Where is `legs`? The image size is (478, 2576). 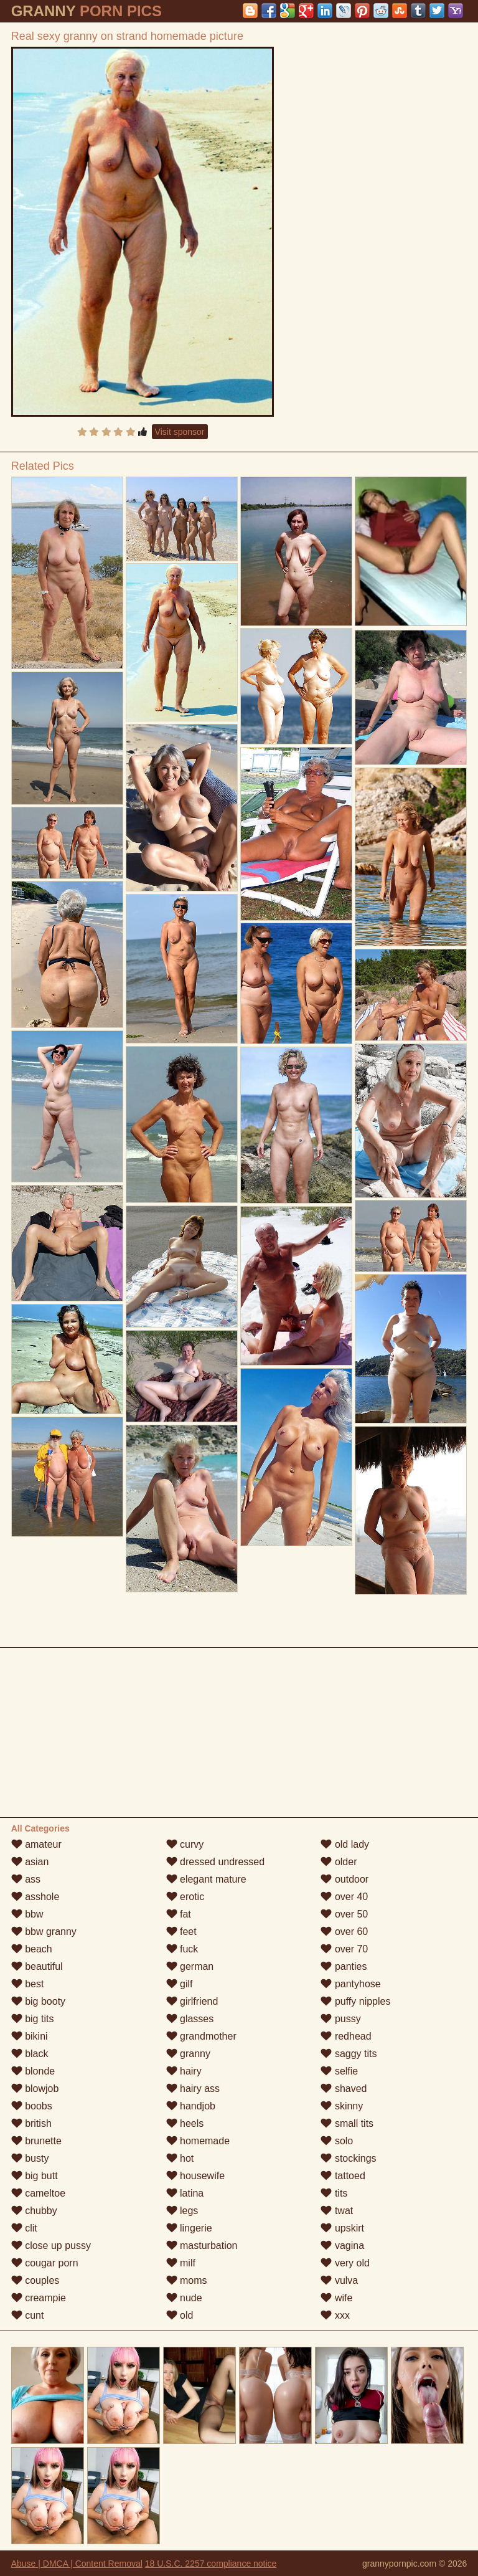
legs is located at coordinates (182, 2210).